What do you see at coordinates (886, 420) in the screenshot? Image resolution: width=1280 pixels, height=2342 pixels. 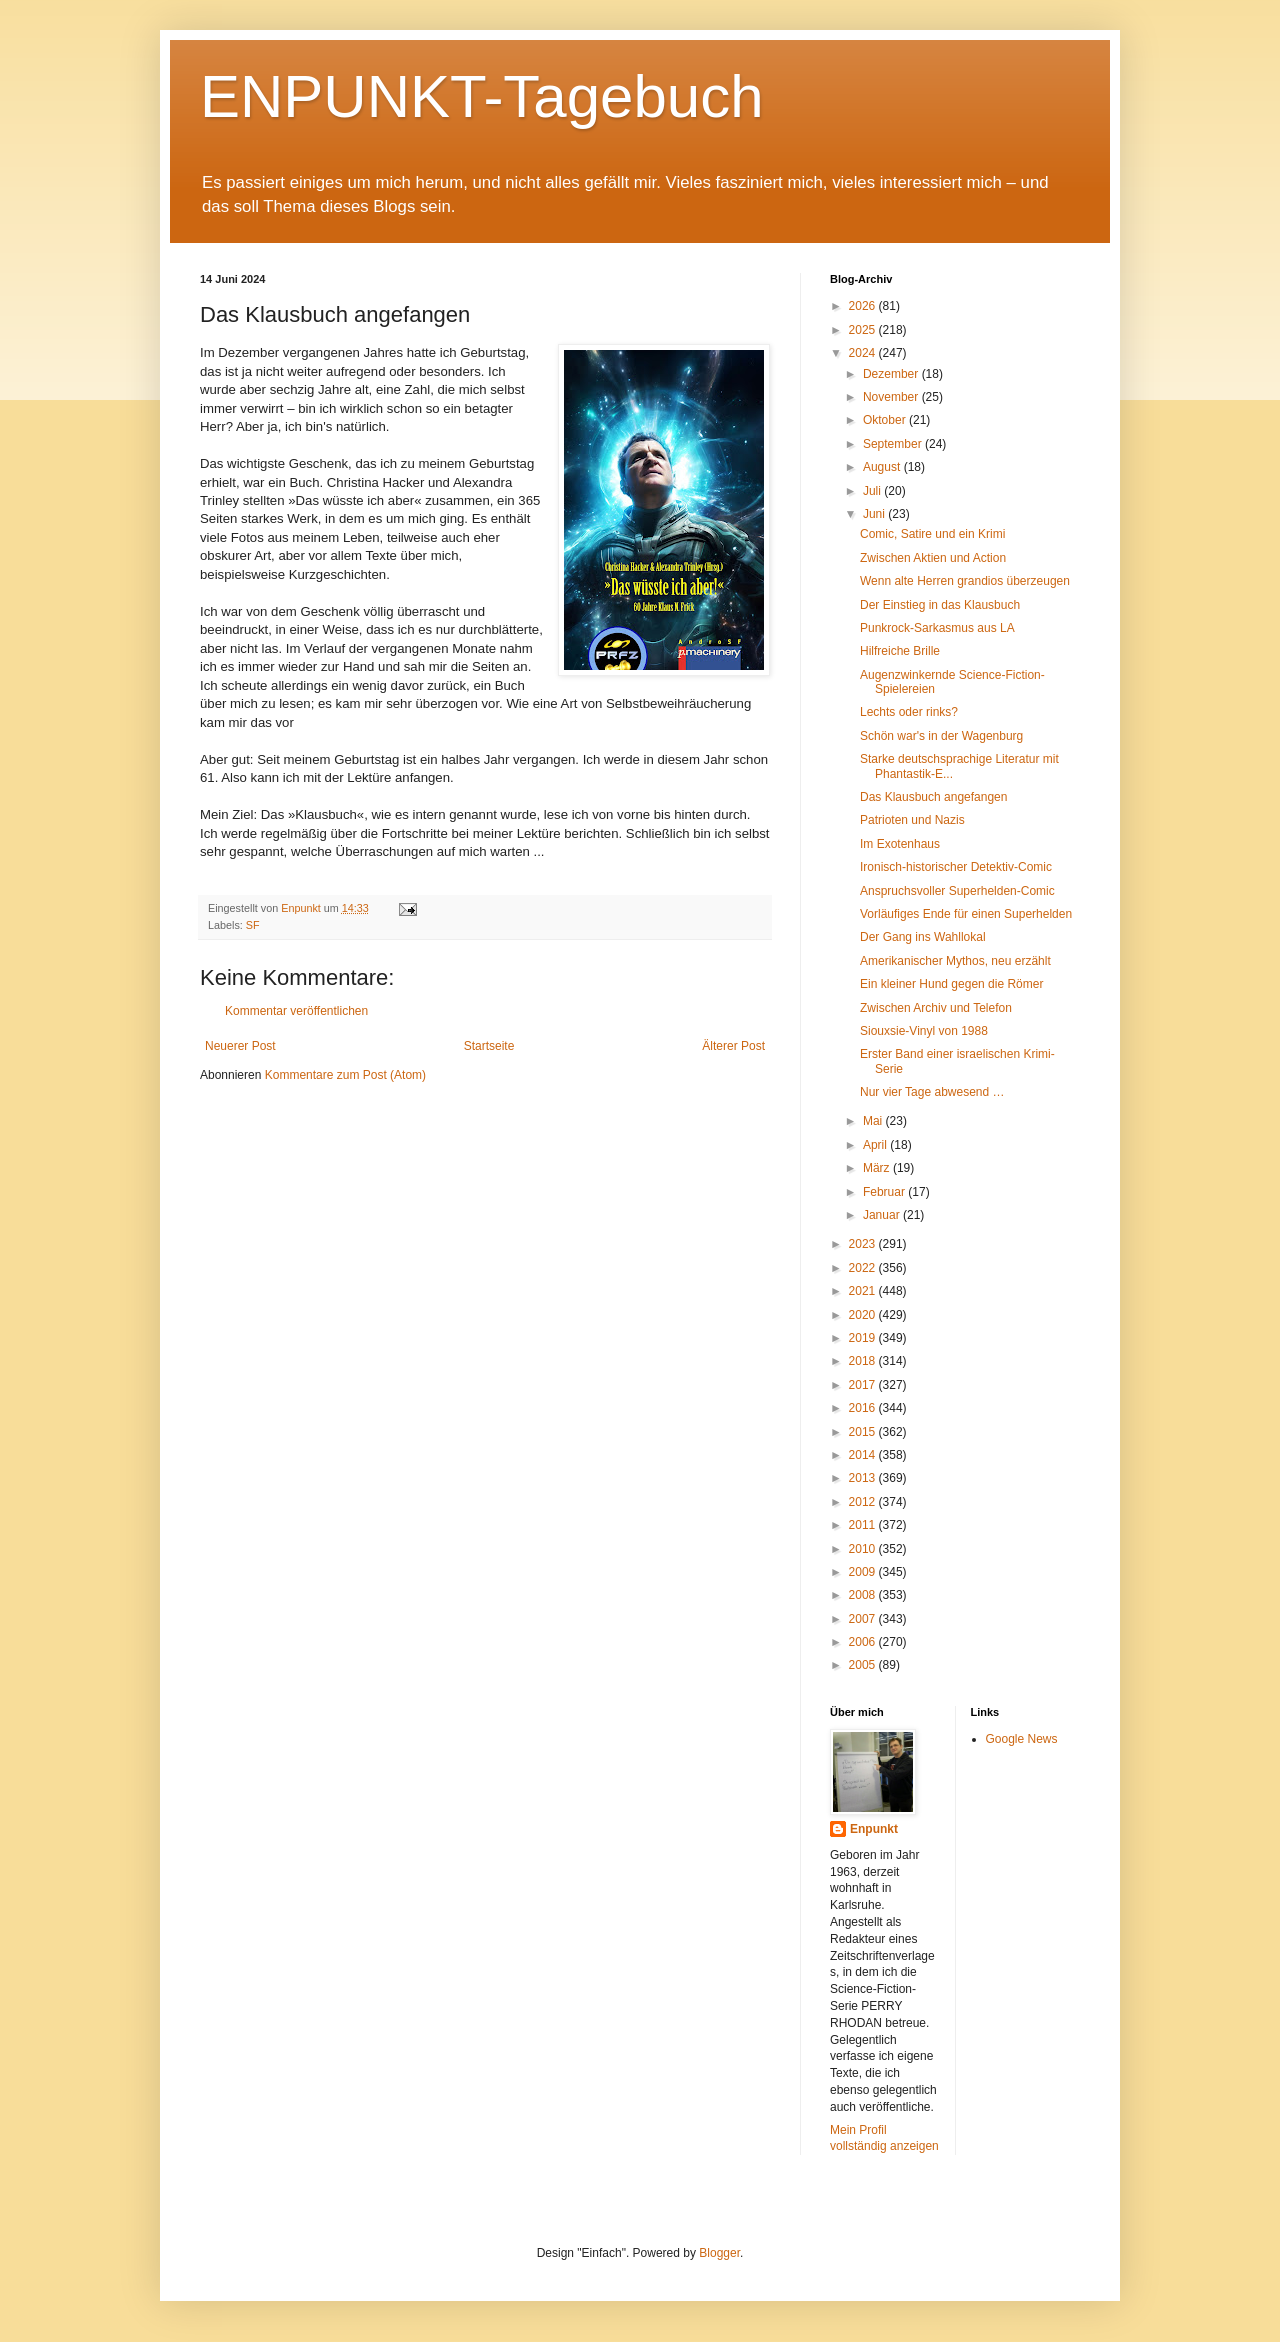 I see `Oktober` at bounding box center [886, 420].